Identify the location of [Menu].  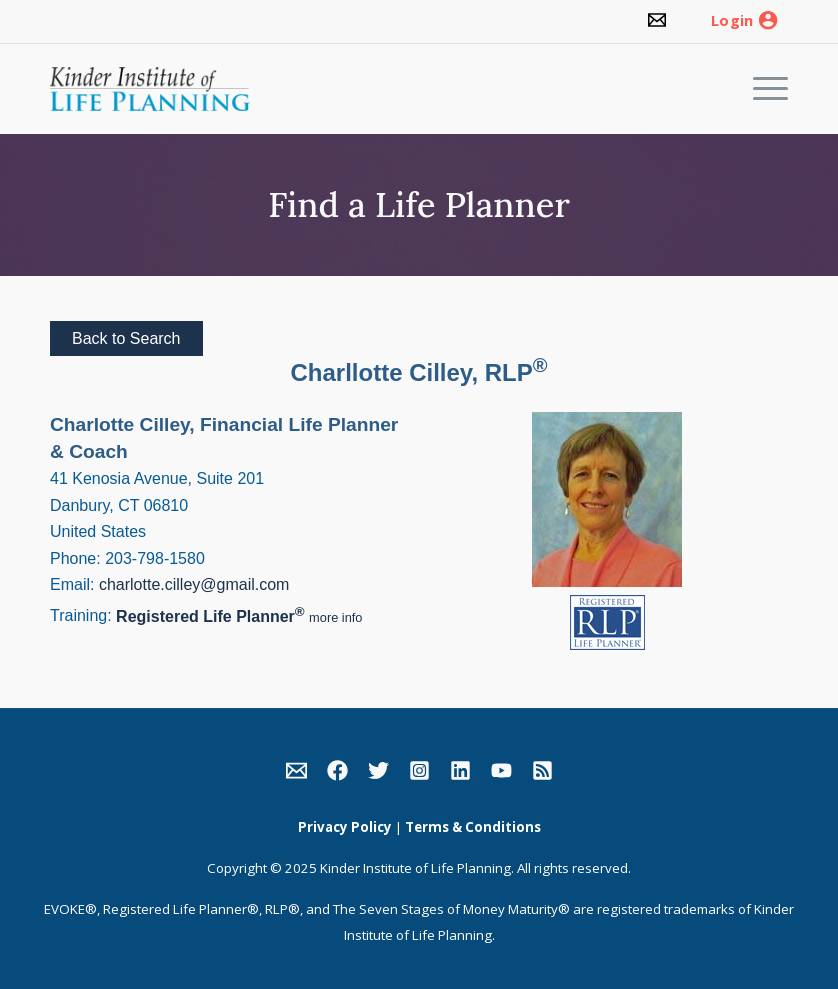
(760, 89).